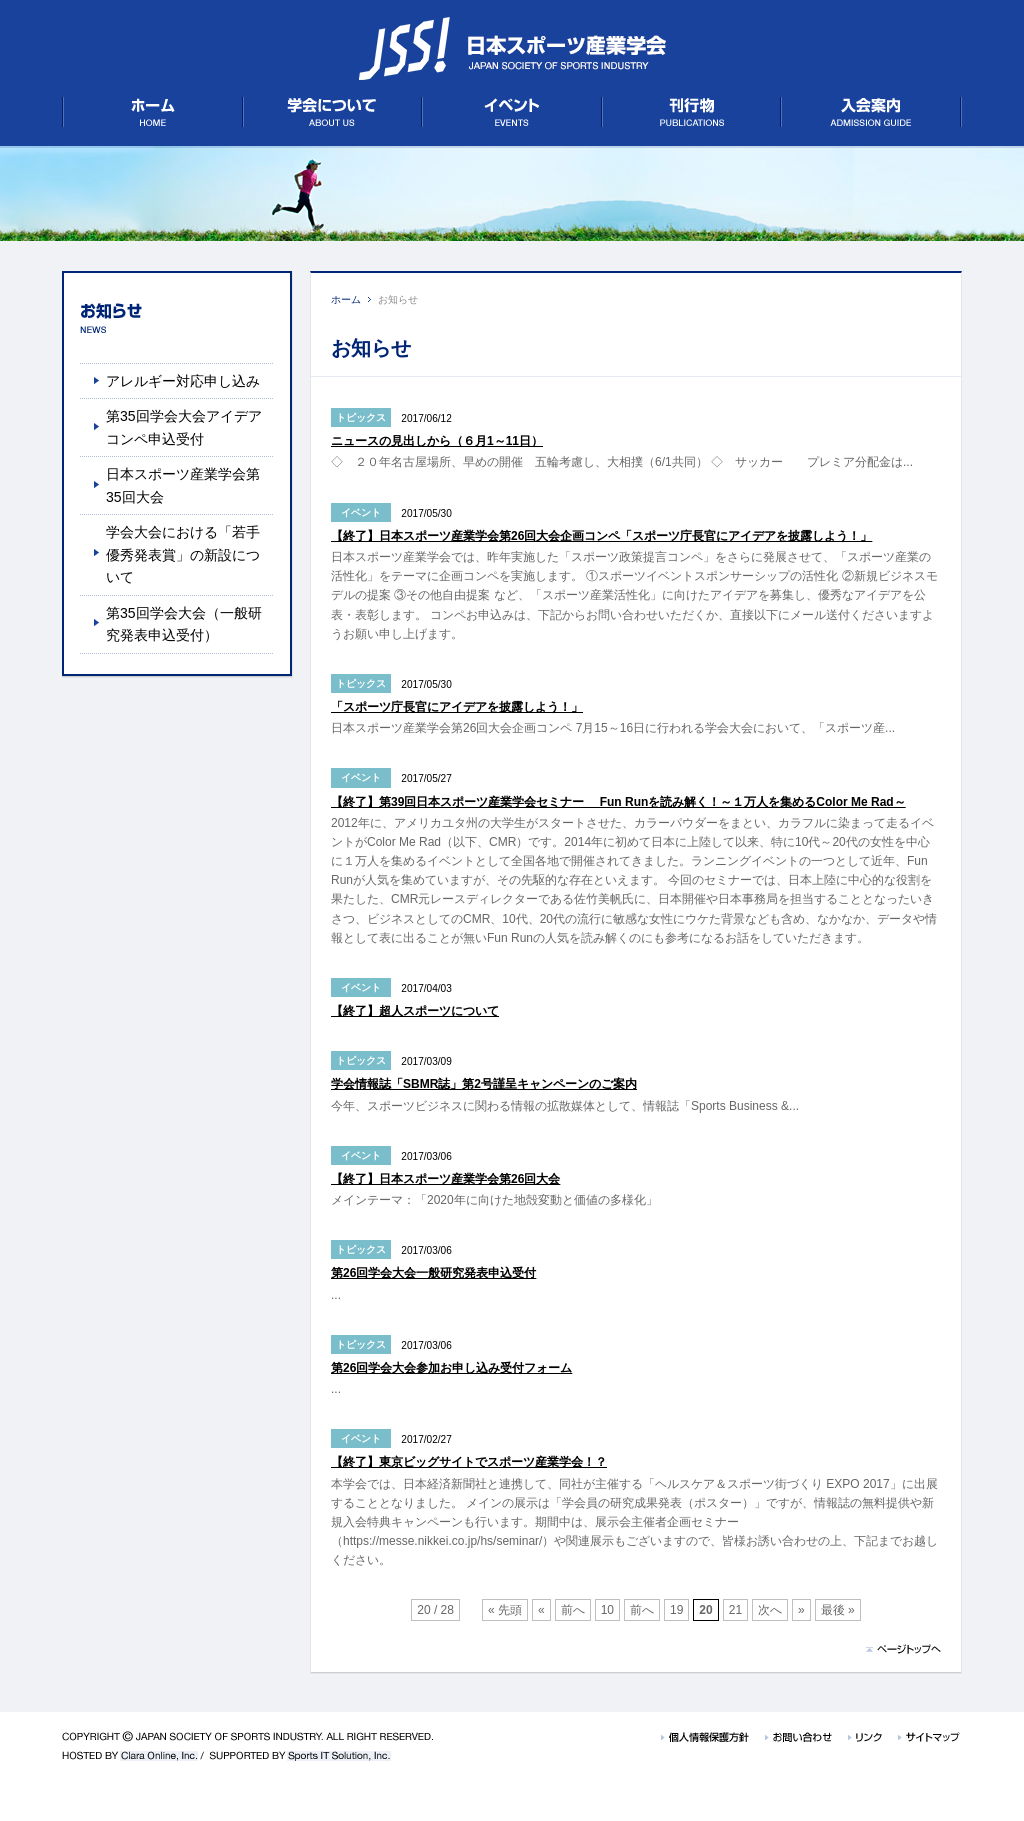 Image resolution: width=1024 pixels, height=1821 pixels. I want to click on 【終了】日本スポーツ産業学会第26回大会, so click(445, 1179).